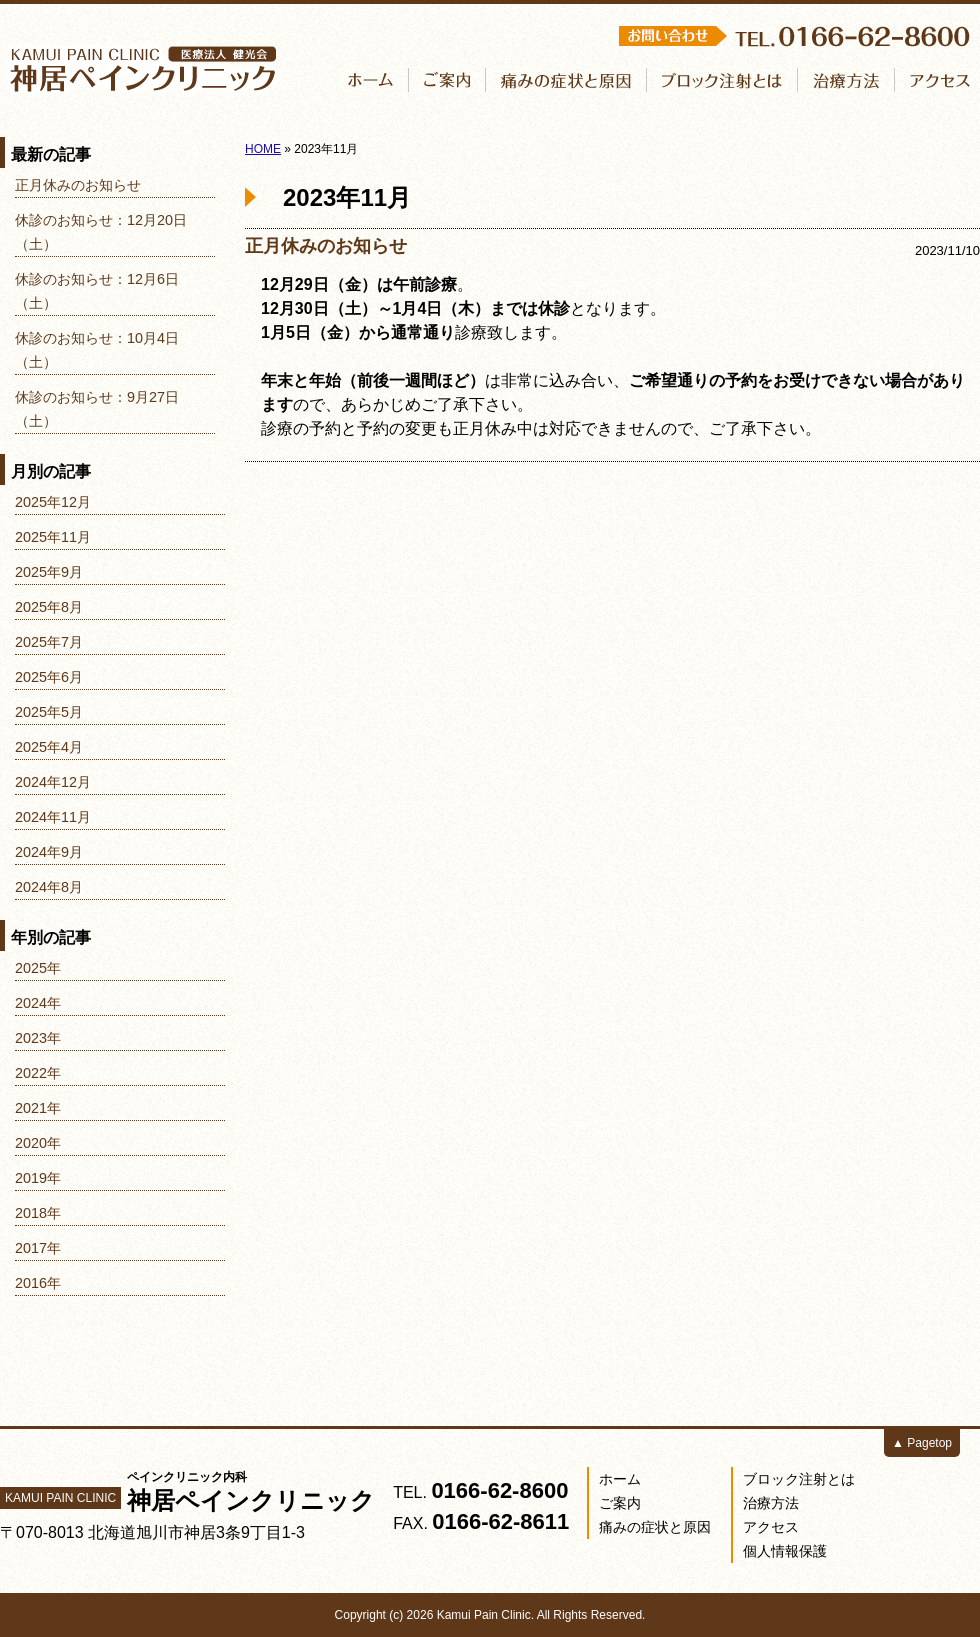  What do you see at coordinates (38, 1248) in the screenshot?
I see `2017年` at bounding box center [38, 1248].